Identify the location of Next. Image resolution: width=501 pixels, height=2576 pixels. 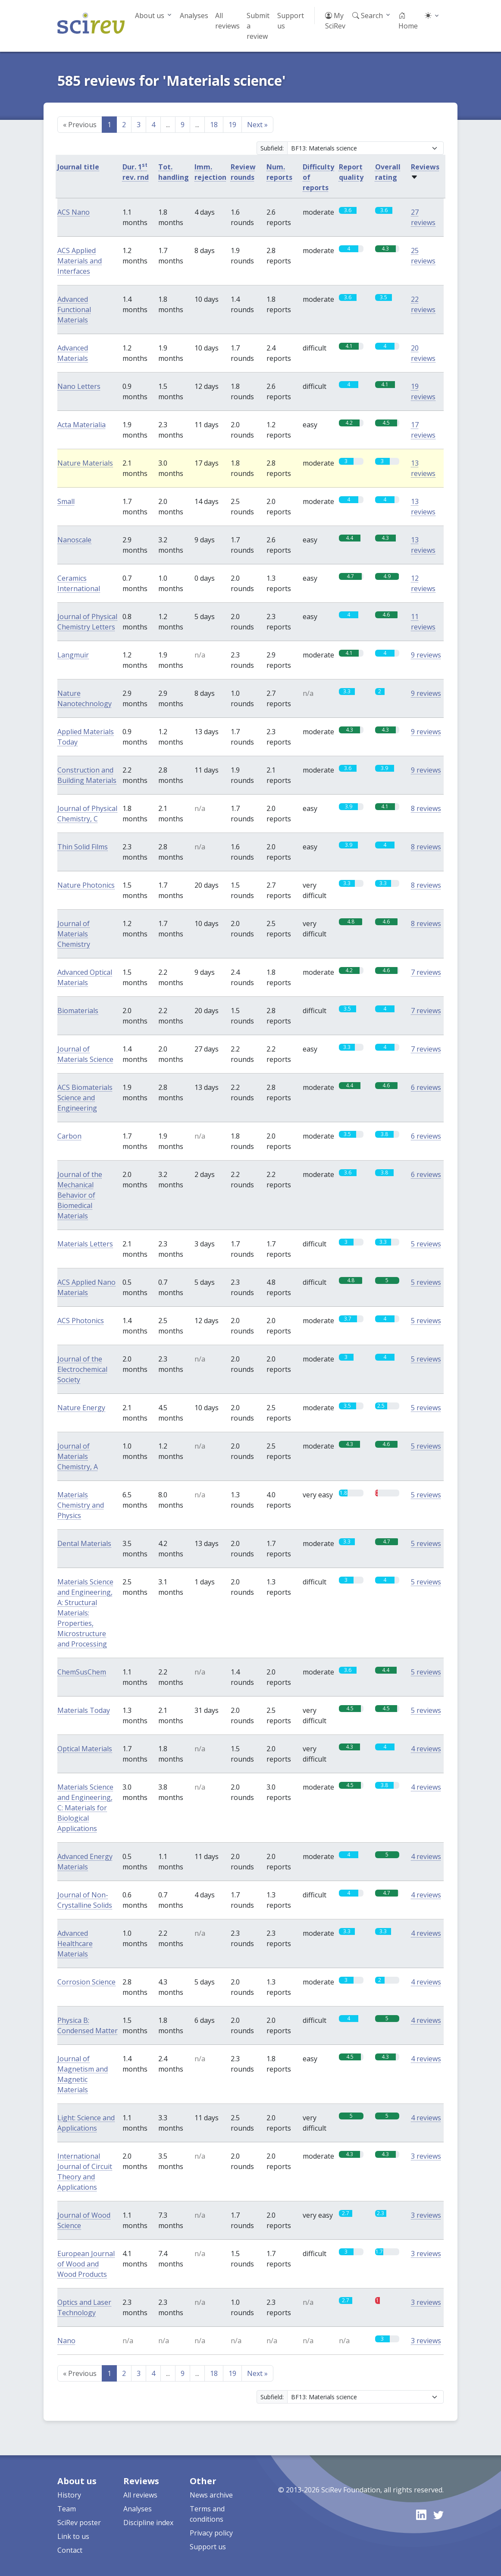
(257, 124).